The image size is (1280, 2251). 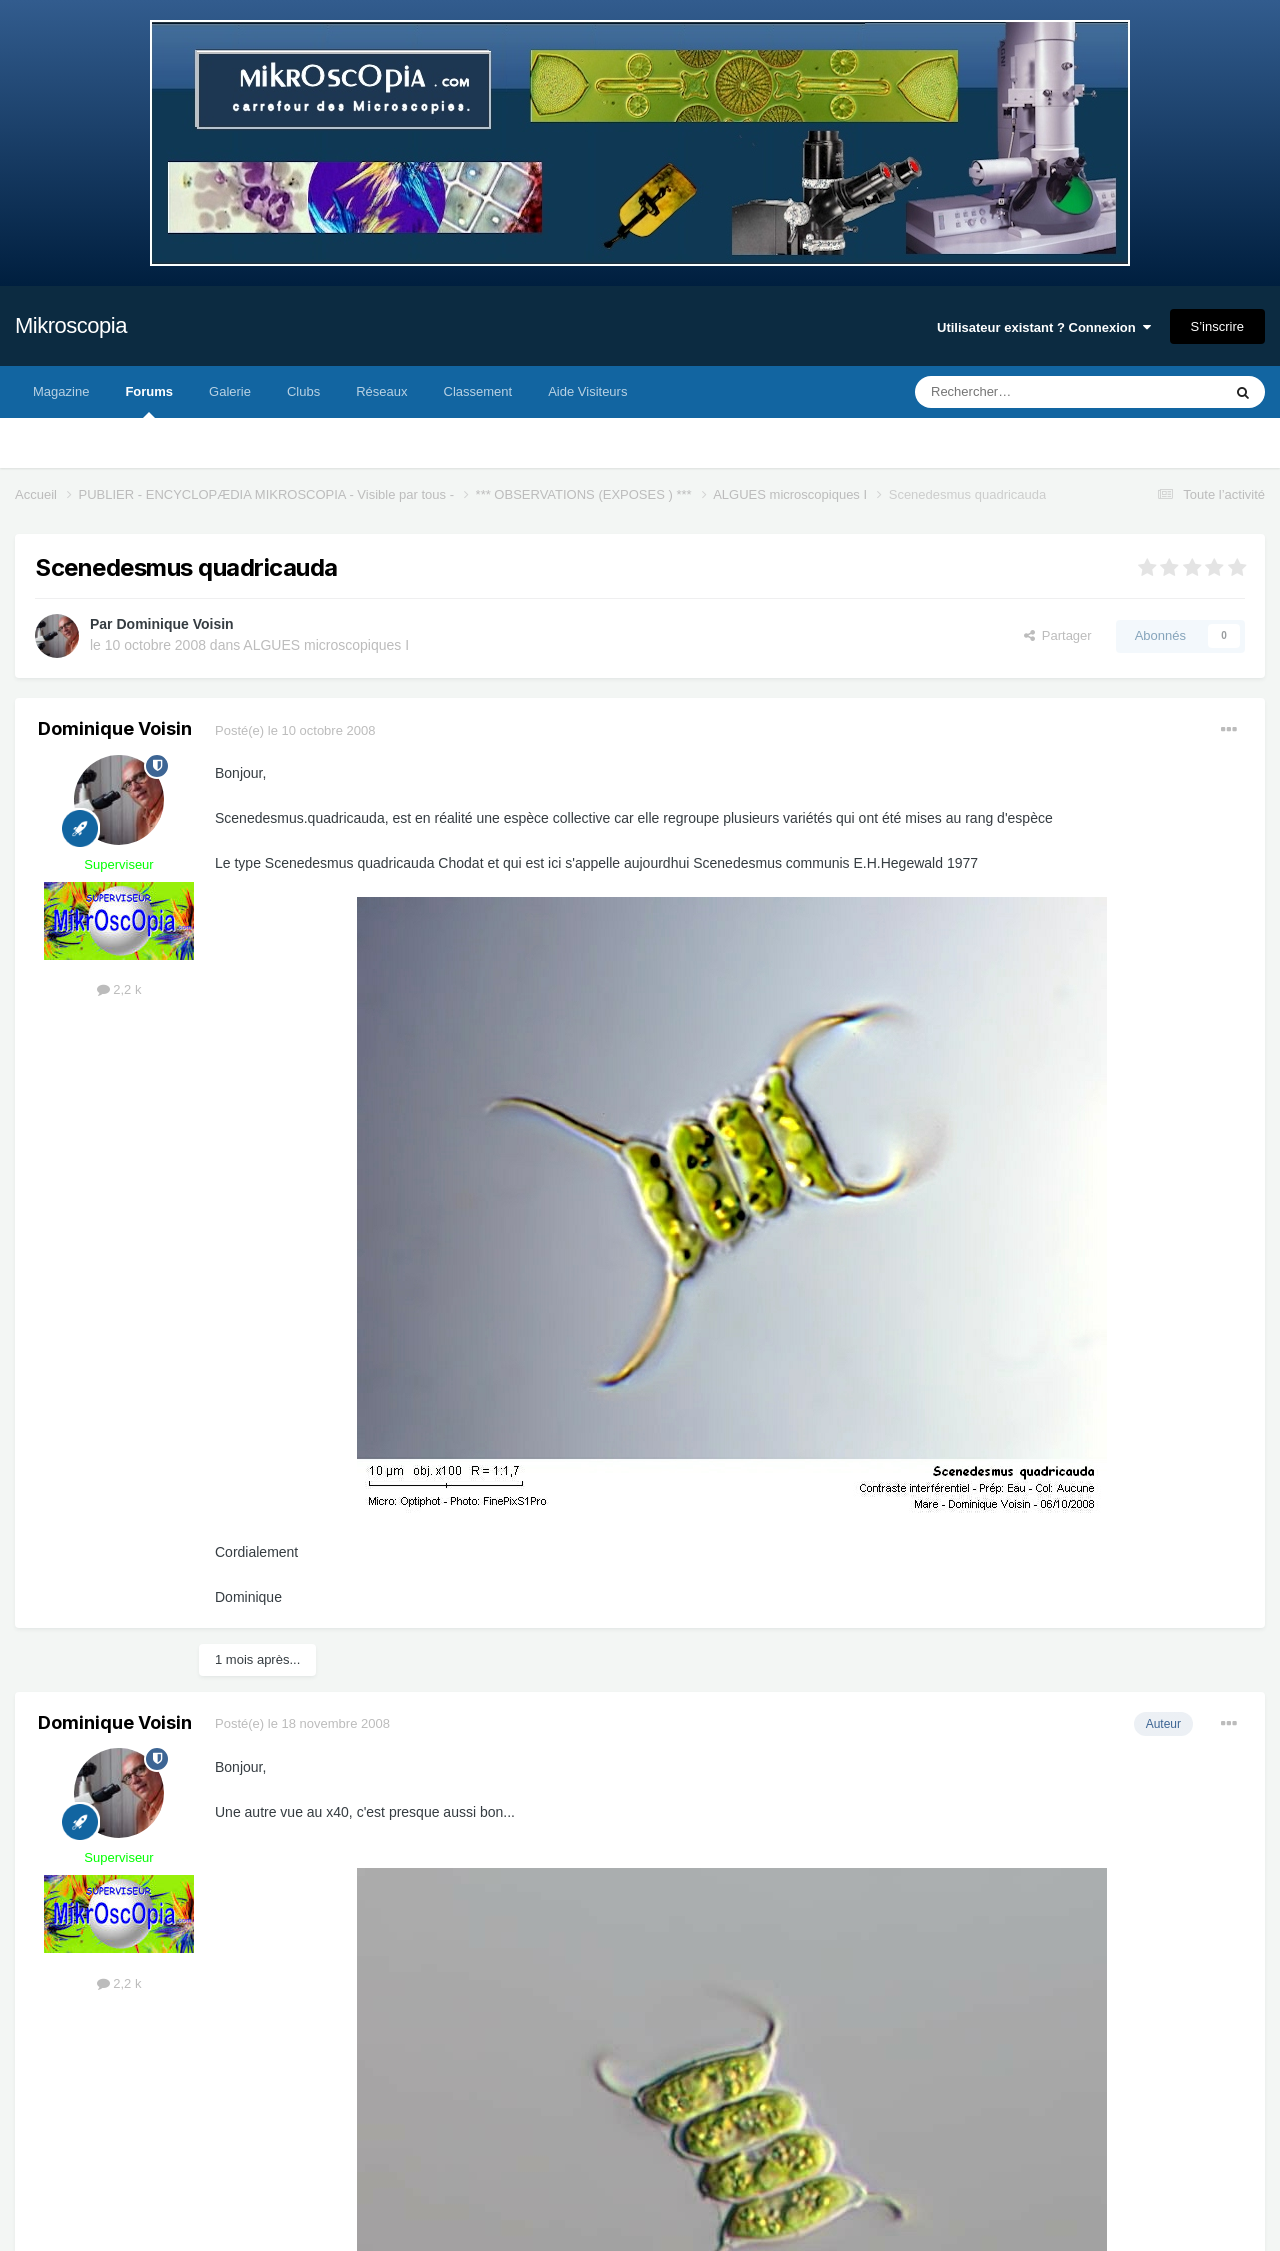 I want to click on Réseaux, so click(x=381, y=391).